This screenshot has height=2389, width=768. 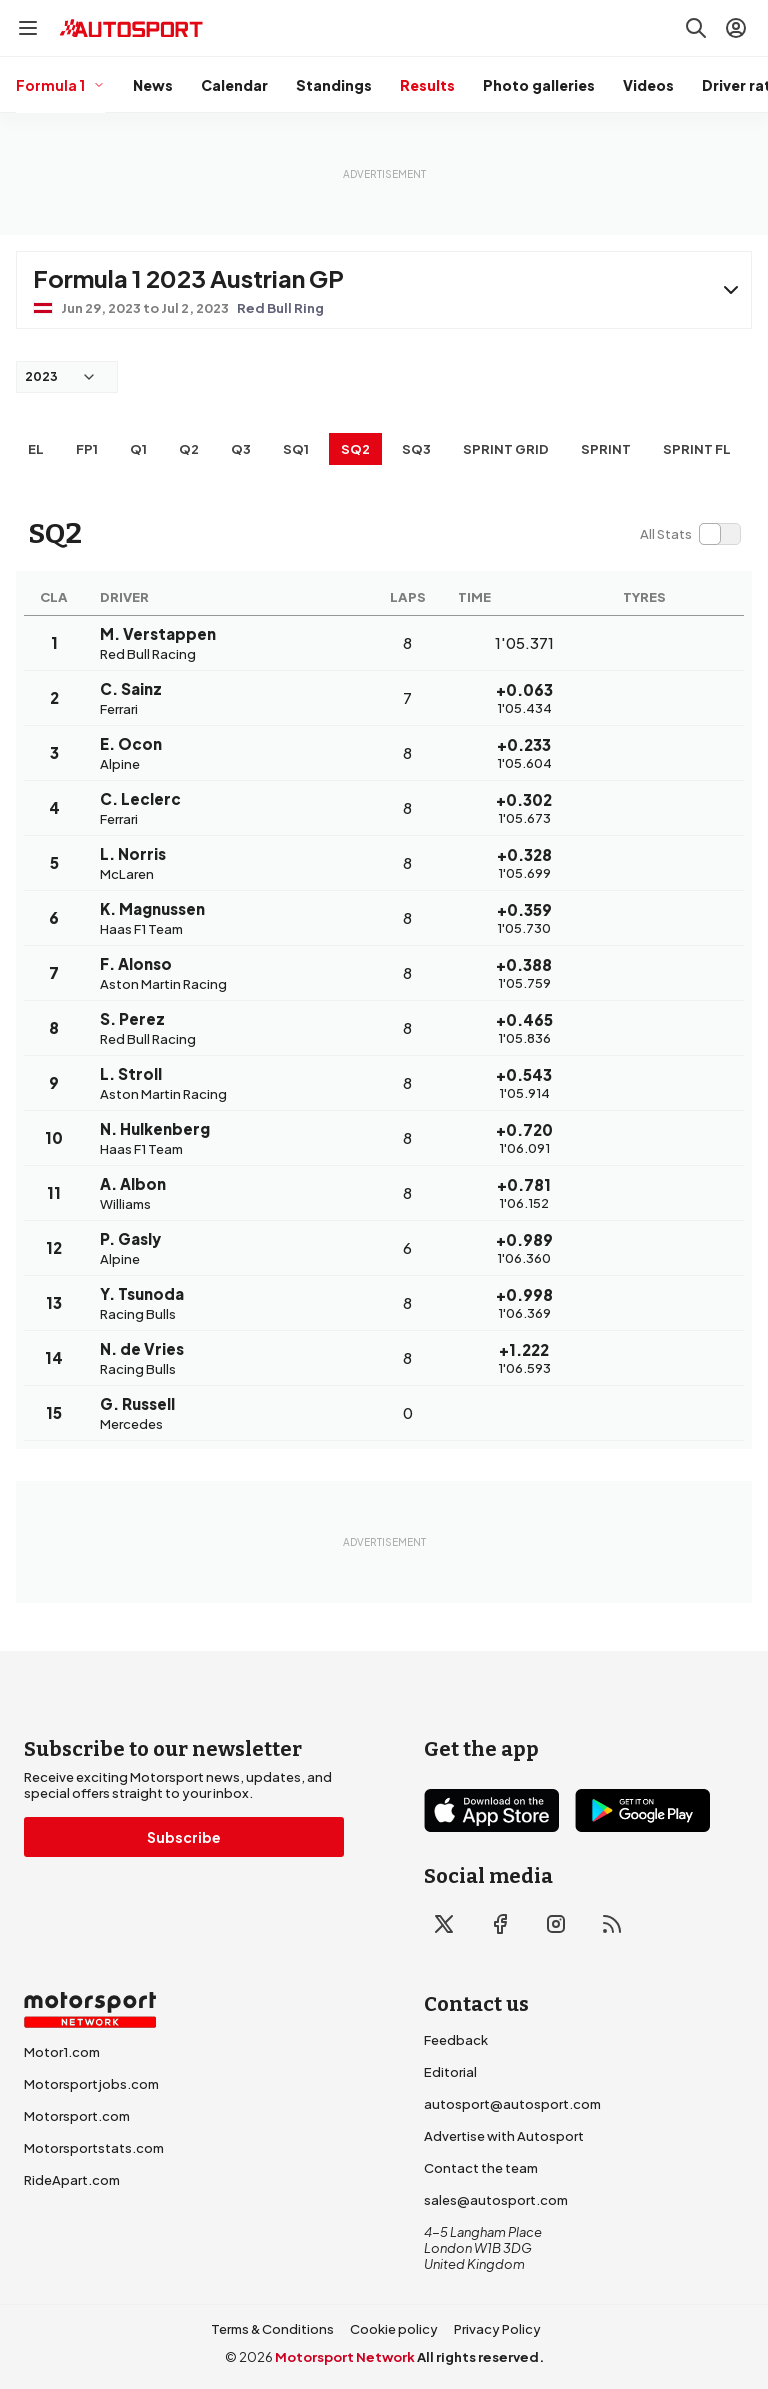 I want to click on Advertise with Autosport, so click(x=504, y=2136).